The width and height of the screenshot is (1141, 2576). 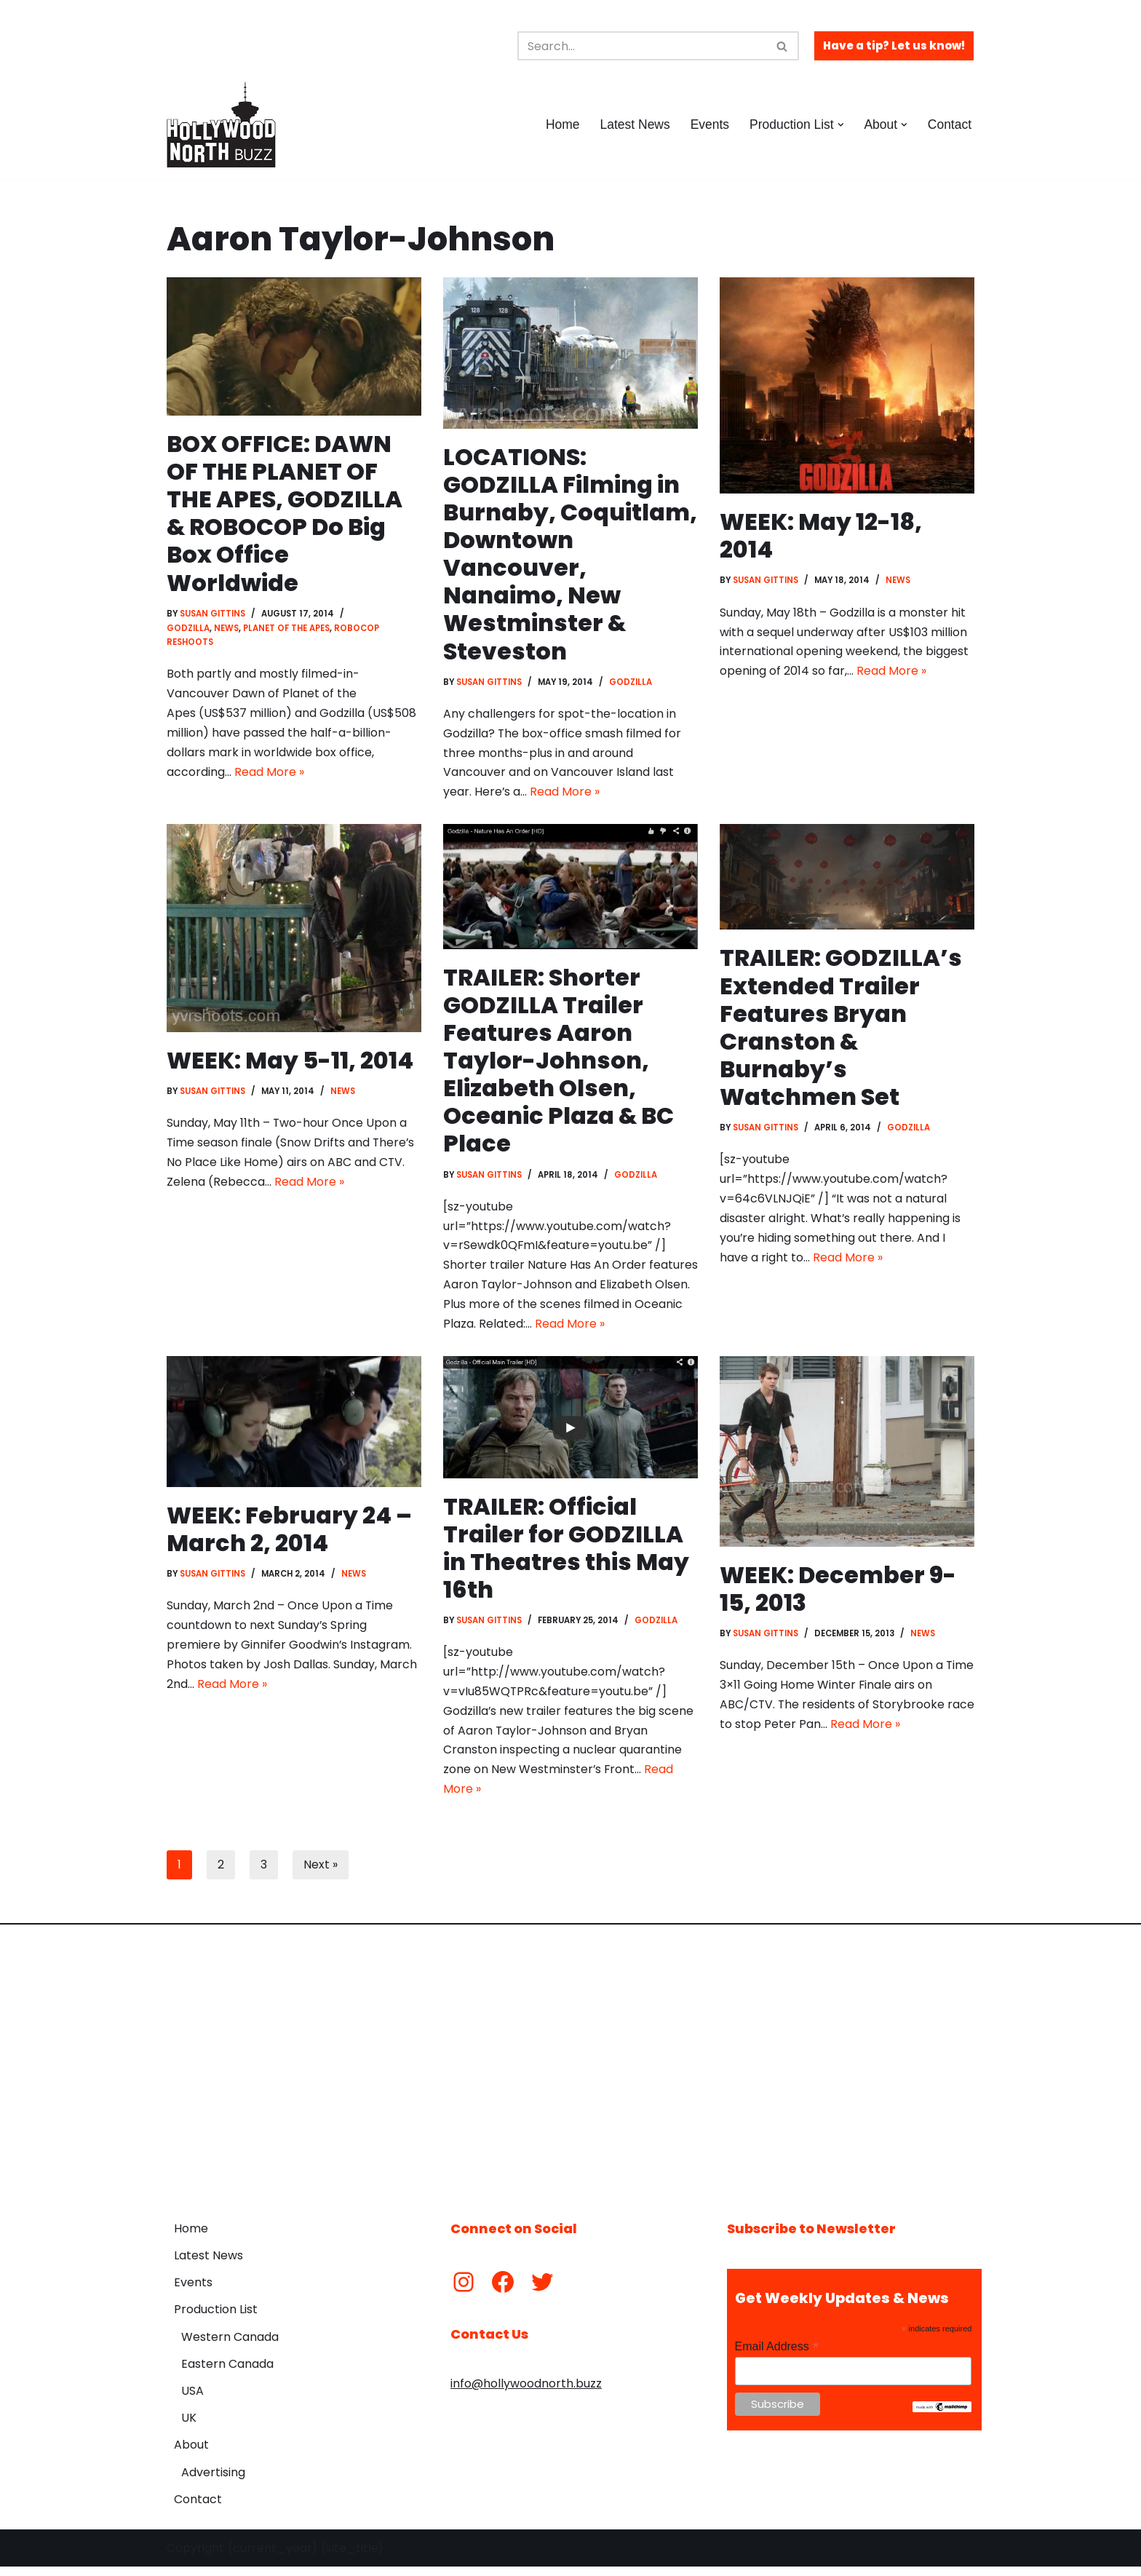 What do you see at coordinates (841, 1030) in the screenshot?
I see `TRAILER: GODZILLA’s Extended Trailer Features Bryan Cranston & Burnaby’s Watchmen Set` at bounding box center [841, 1030].